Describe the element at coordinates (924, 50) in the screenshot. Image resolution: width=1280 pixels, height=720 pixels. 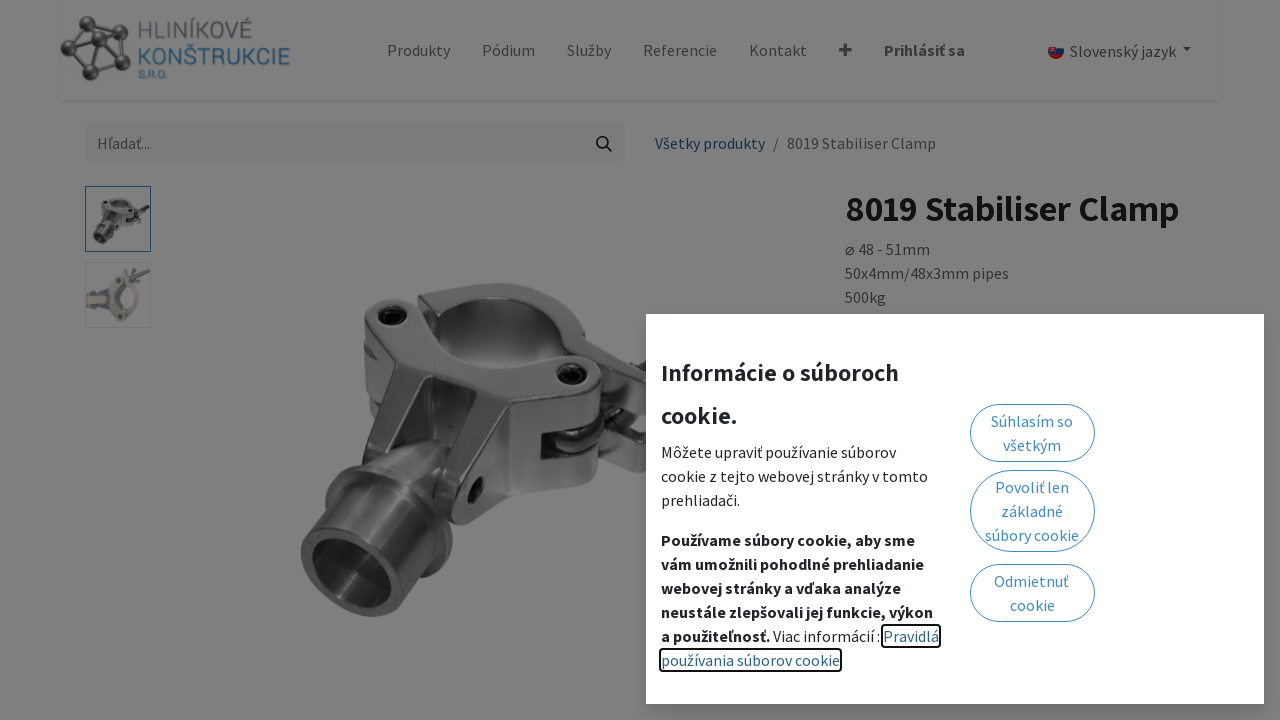
I see `Prihlásiť sa` at that location.